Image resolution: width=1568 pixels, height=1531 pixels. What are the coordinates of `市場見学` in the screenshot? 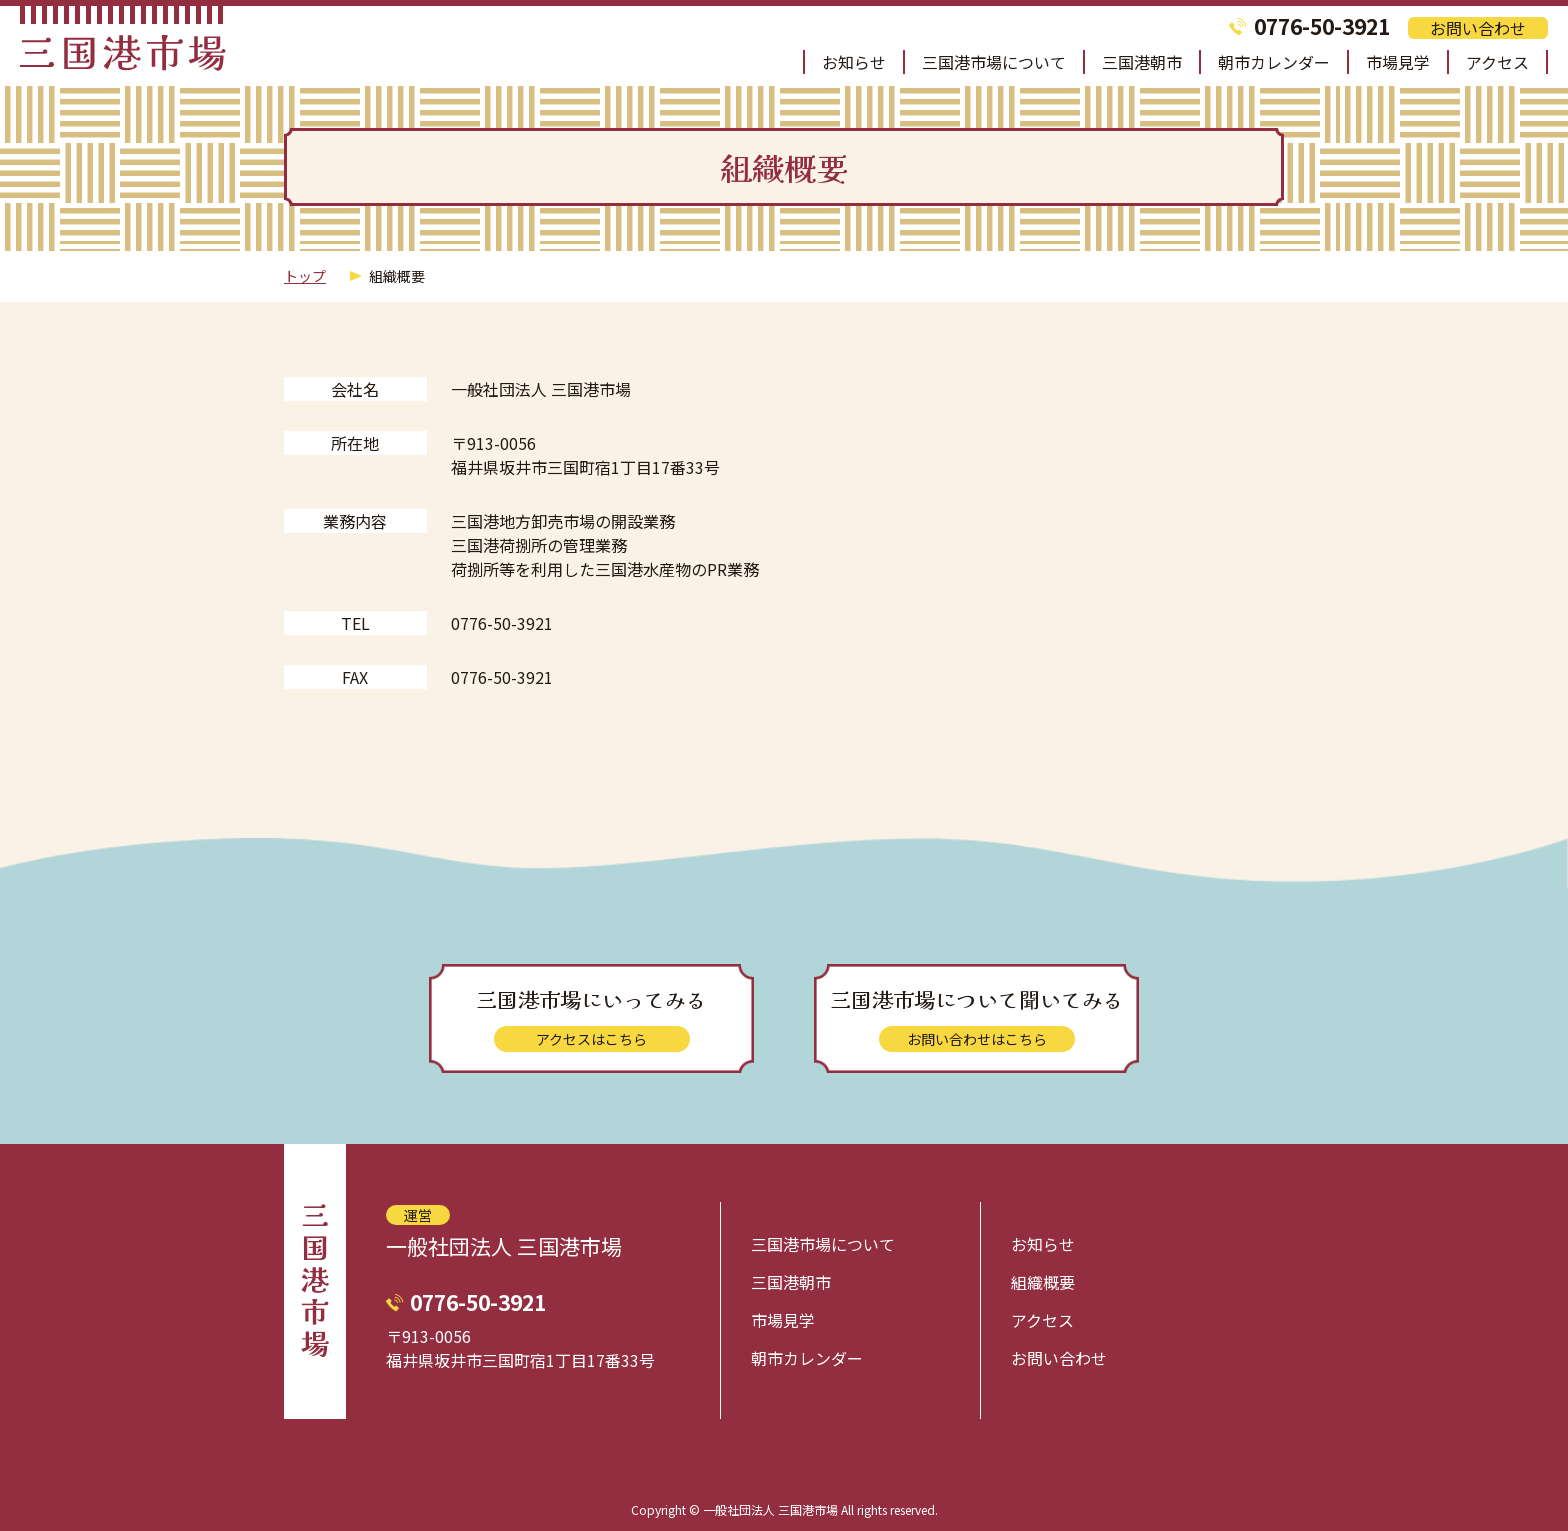 It's located at (1398, 62).